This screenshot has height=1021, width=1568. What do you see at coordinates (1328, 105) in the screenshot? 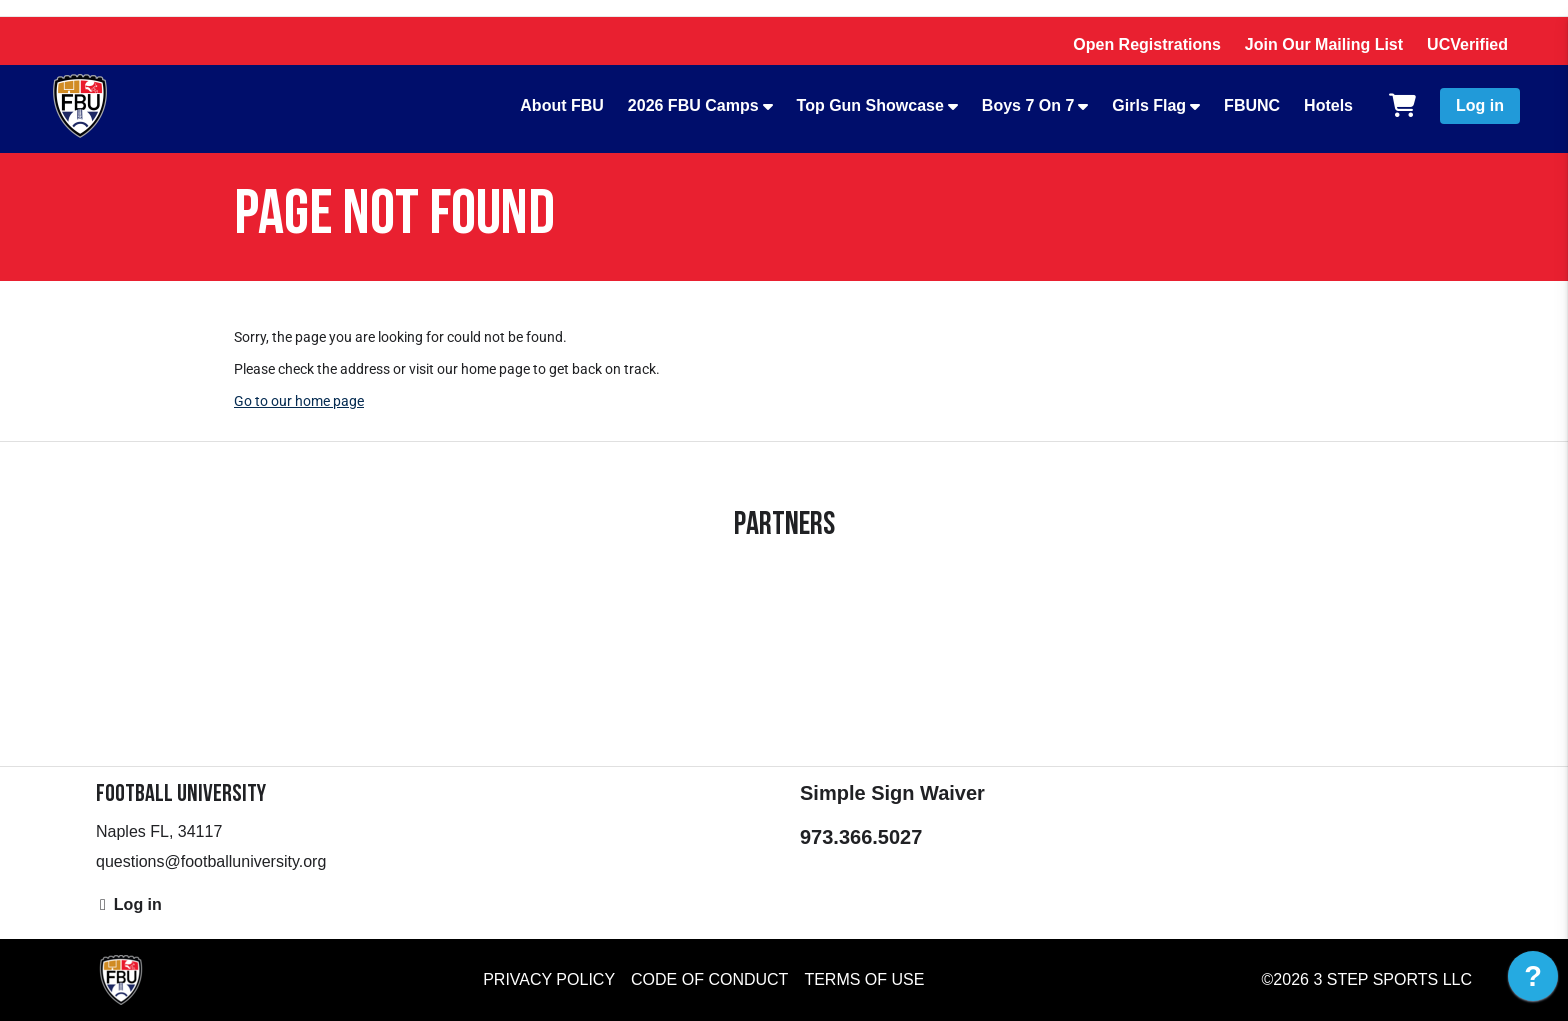
I see `Hotels` at bounding box center [1328, 105].